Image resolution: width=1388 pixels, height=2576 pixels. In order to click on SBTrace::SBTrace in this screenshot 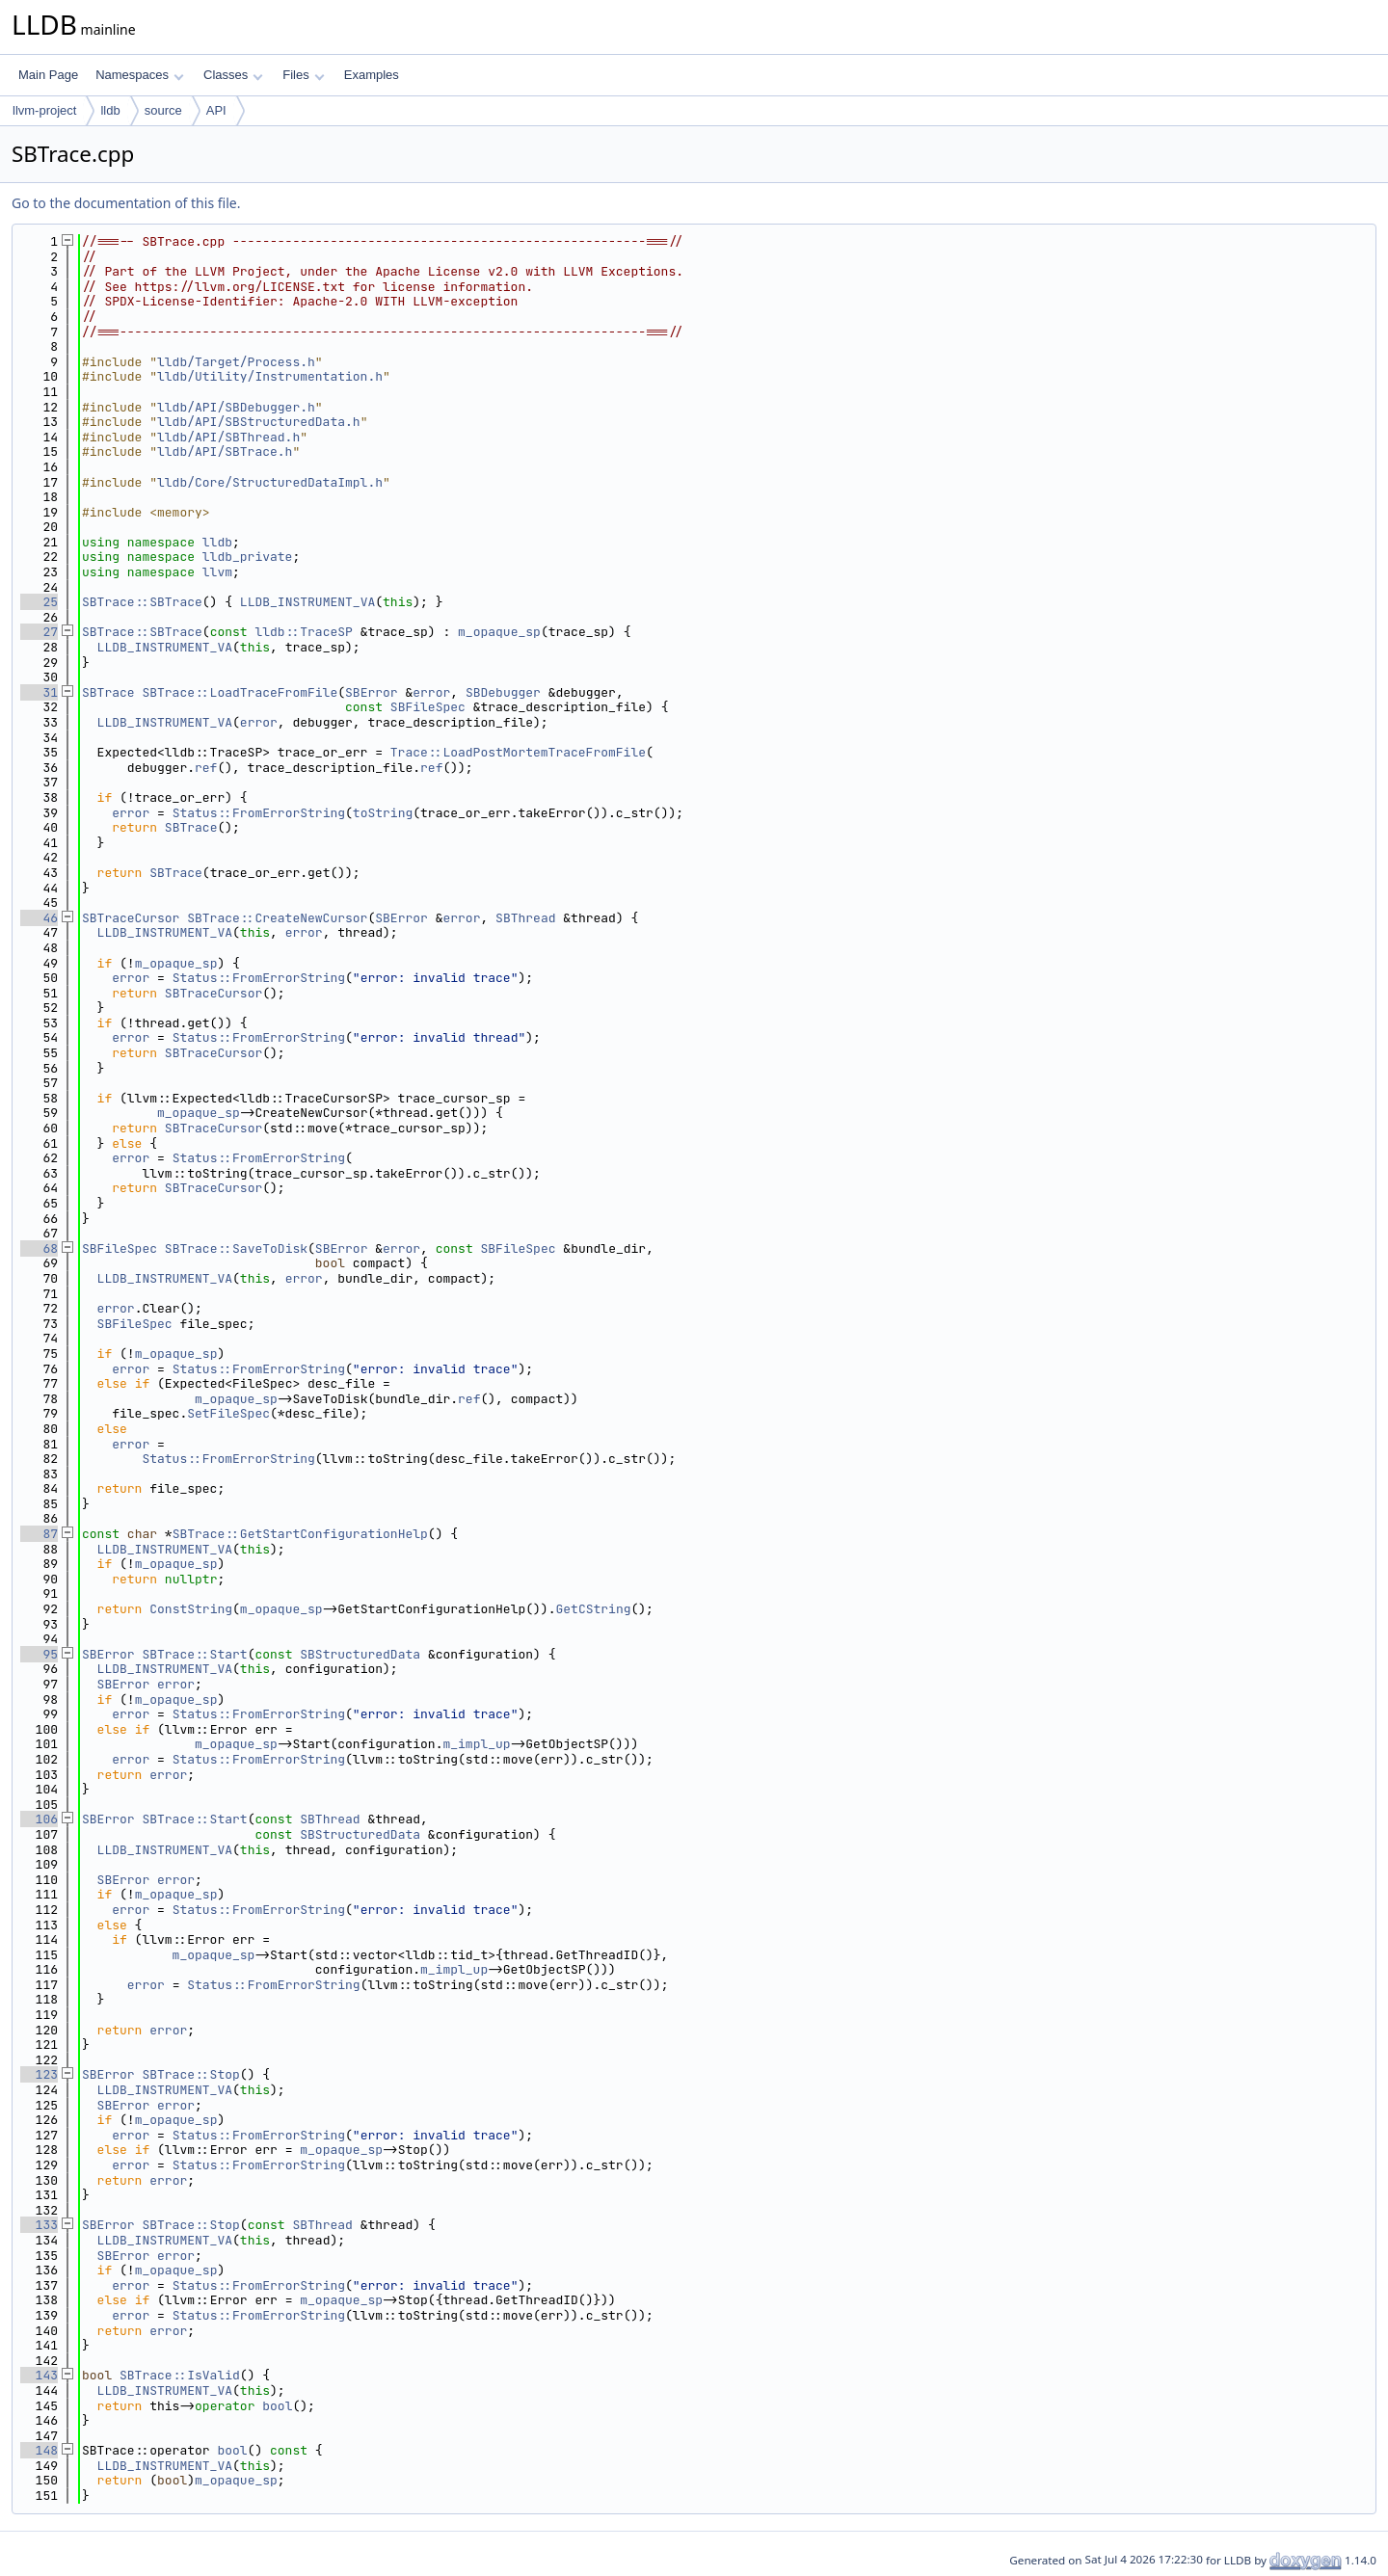, I will do `click(142, 602)`.